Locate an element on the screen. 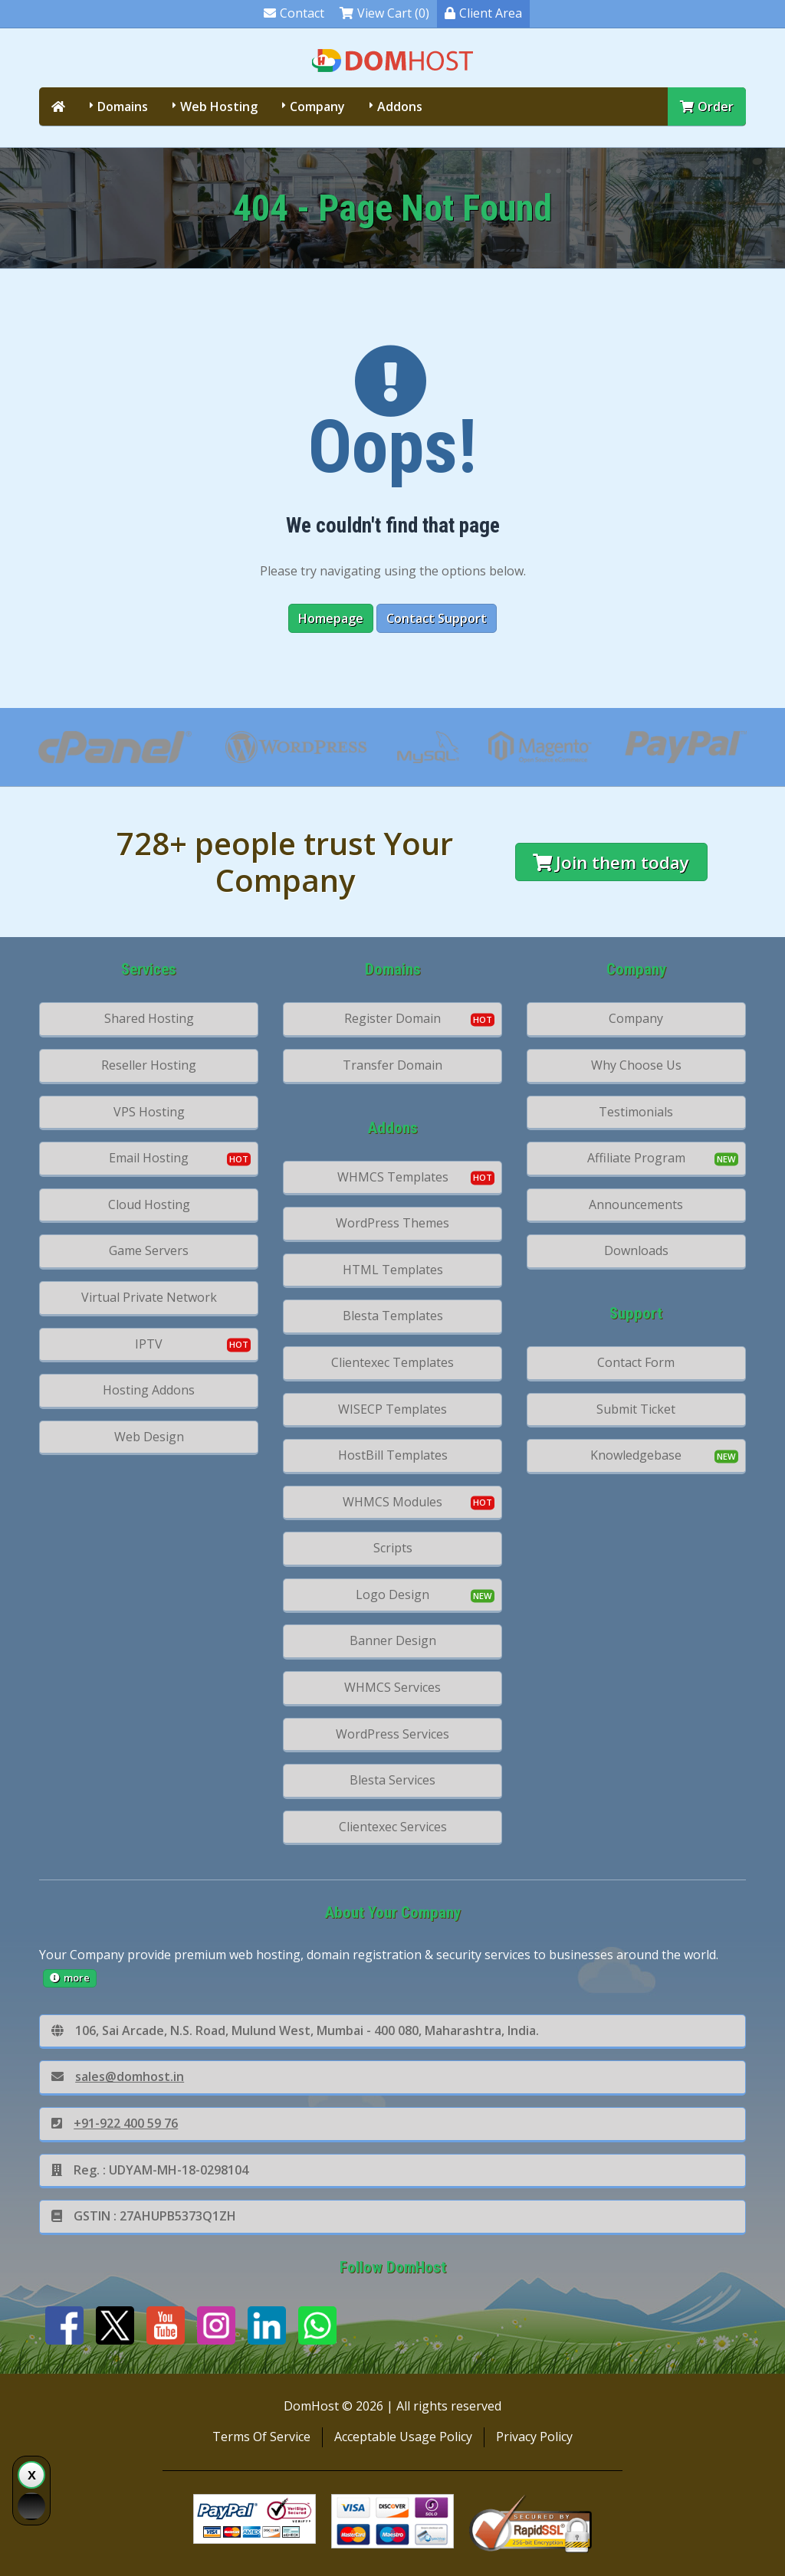 This screenshot has width=785, height=2576. Virtual Private Network is located at coordinates (149, 1297).